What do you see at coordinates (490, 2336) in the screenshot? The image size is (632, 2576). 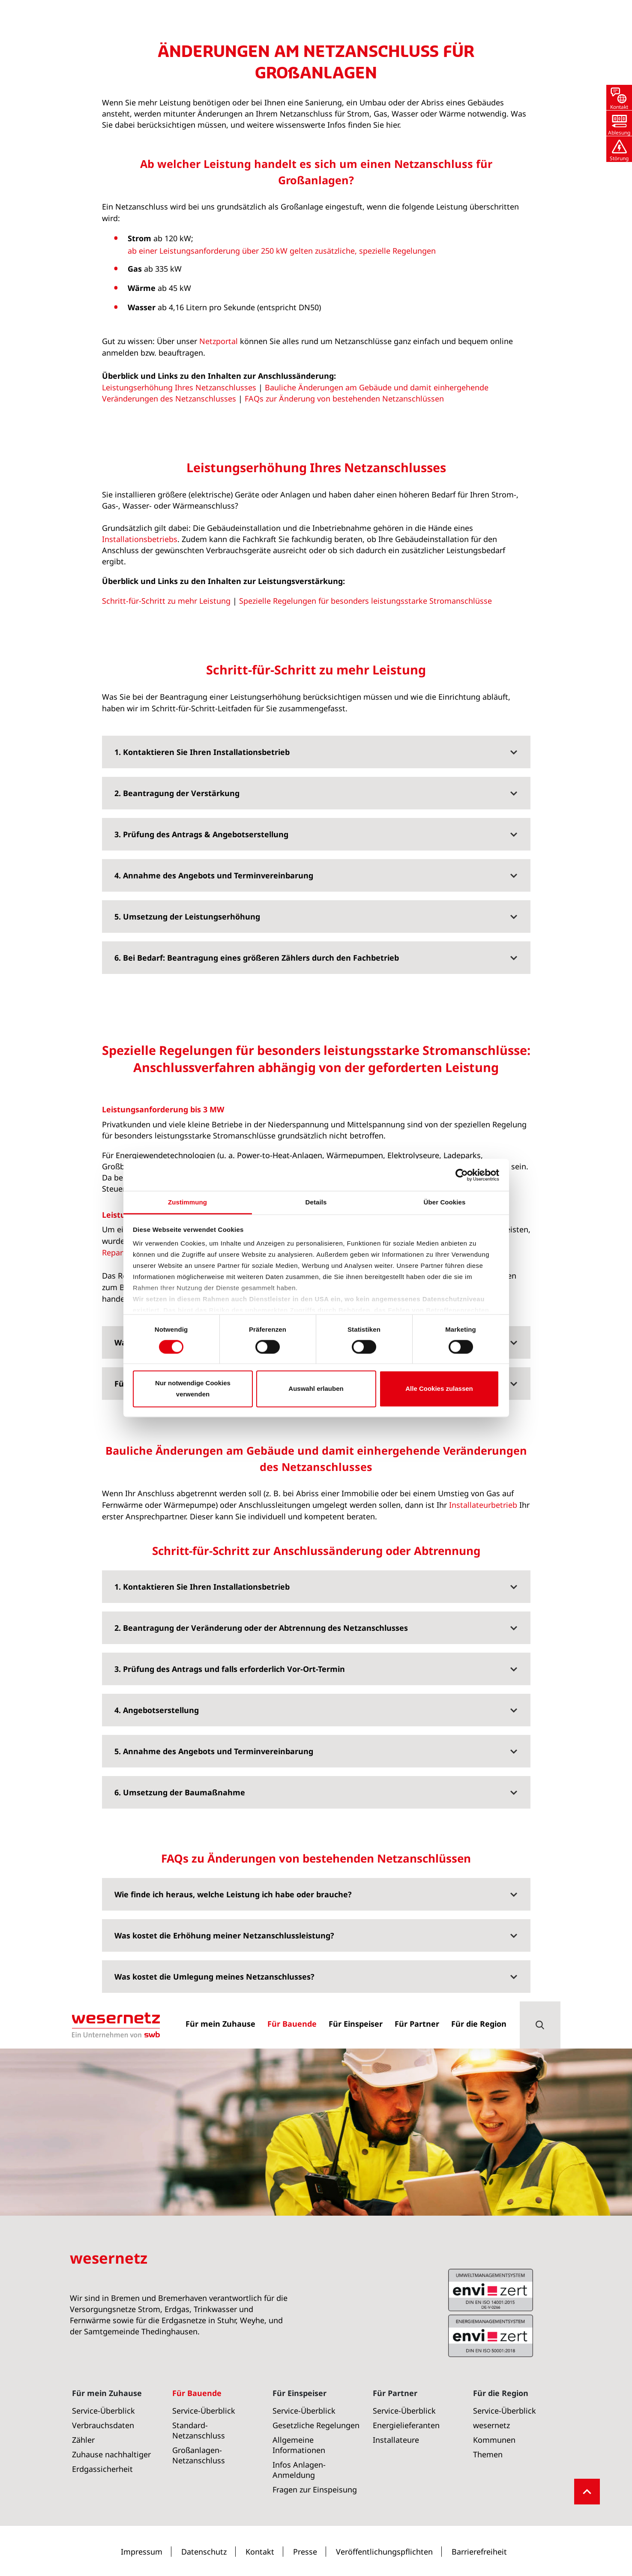 I see `ISO 14001` at bounding box center [490, 2336].